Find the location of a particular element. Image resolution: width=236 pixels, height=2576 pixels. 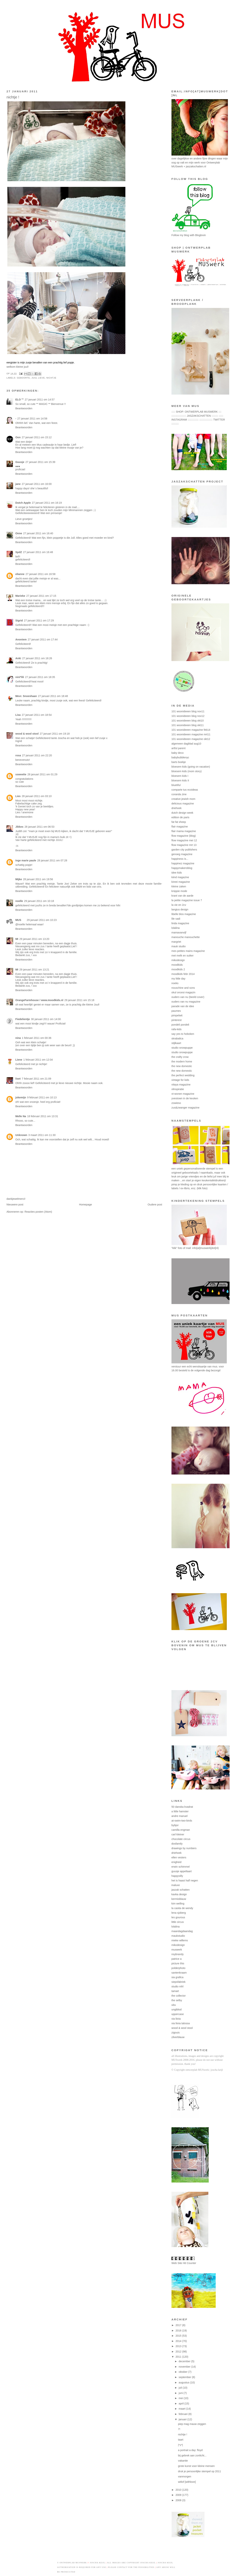

nichtje ! is located at coordinates (182, 2434).